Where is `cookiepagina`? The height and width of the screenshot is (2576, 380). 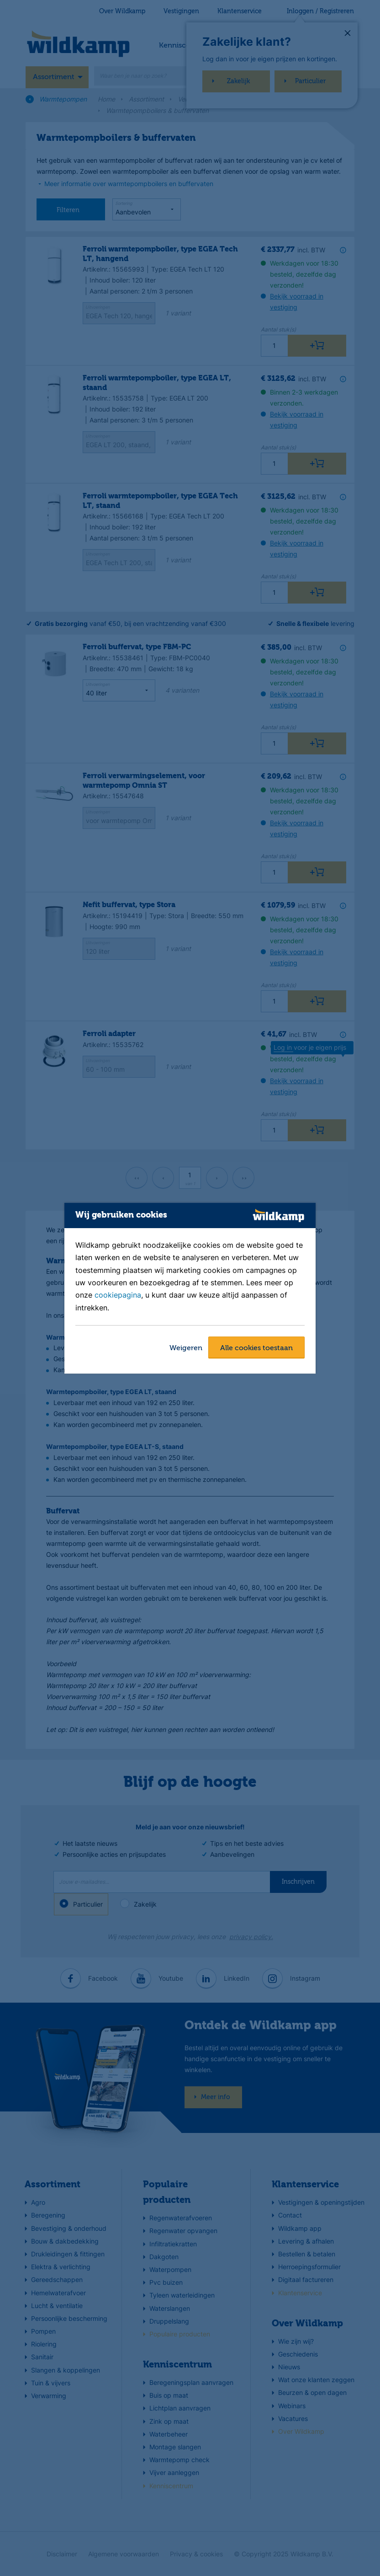
cookiepagina is located at coordinates (118, 1295).